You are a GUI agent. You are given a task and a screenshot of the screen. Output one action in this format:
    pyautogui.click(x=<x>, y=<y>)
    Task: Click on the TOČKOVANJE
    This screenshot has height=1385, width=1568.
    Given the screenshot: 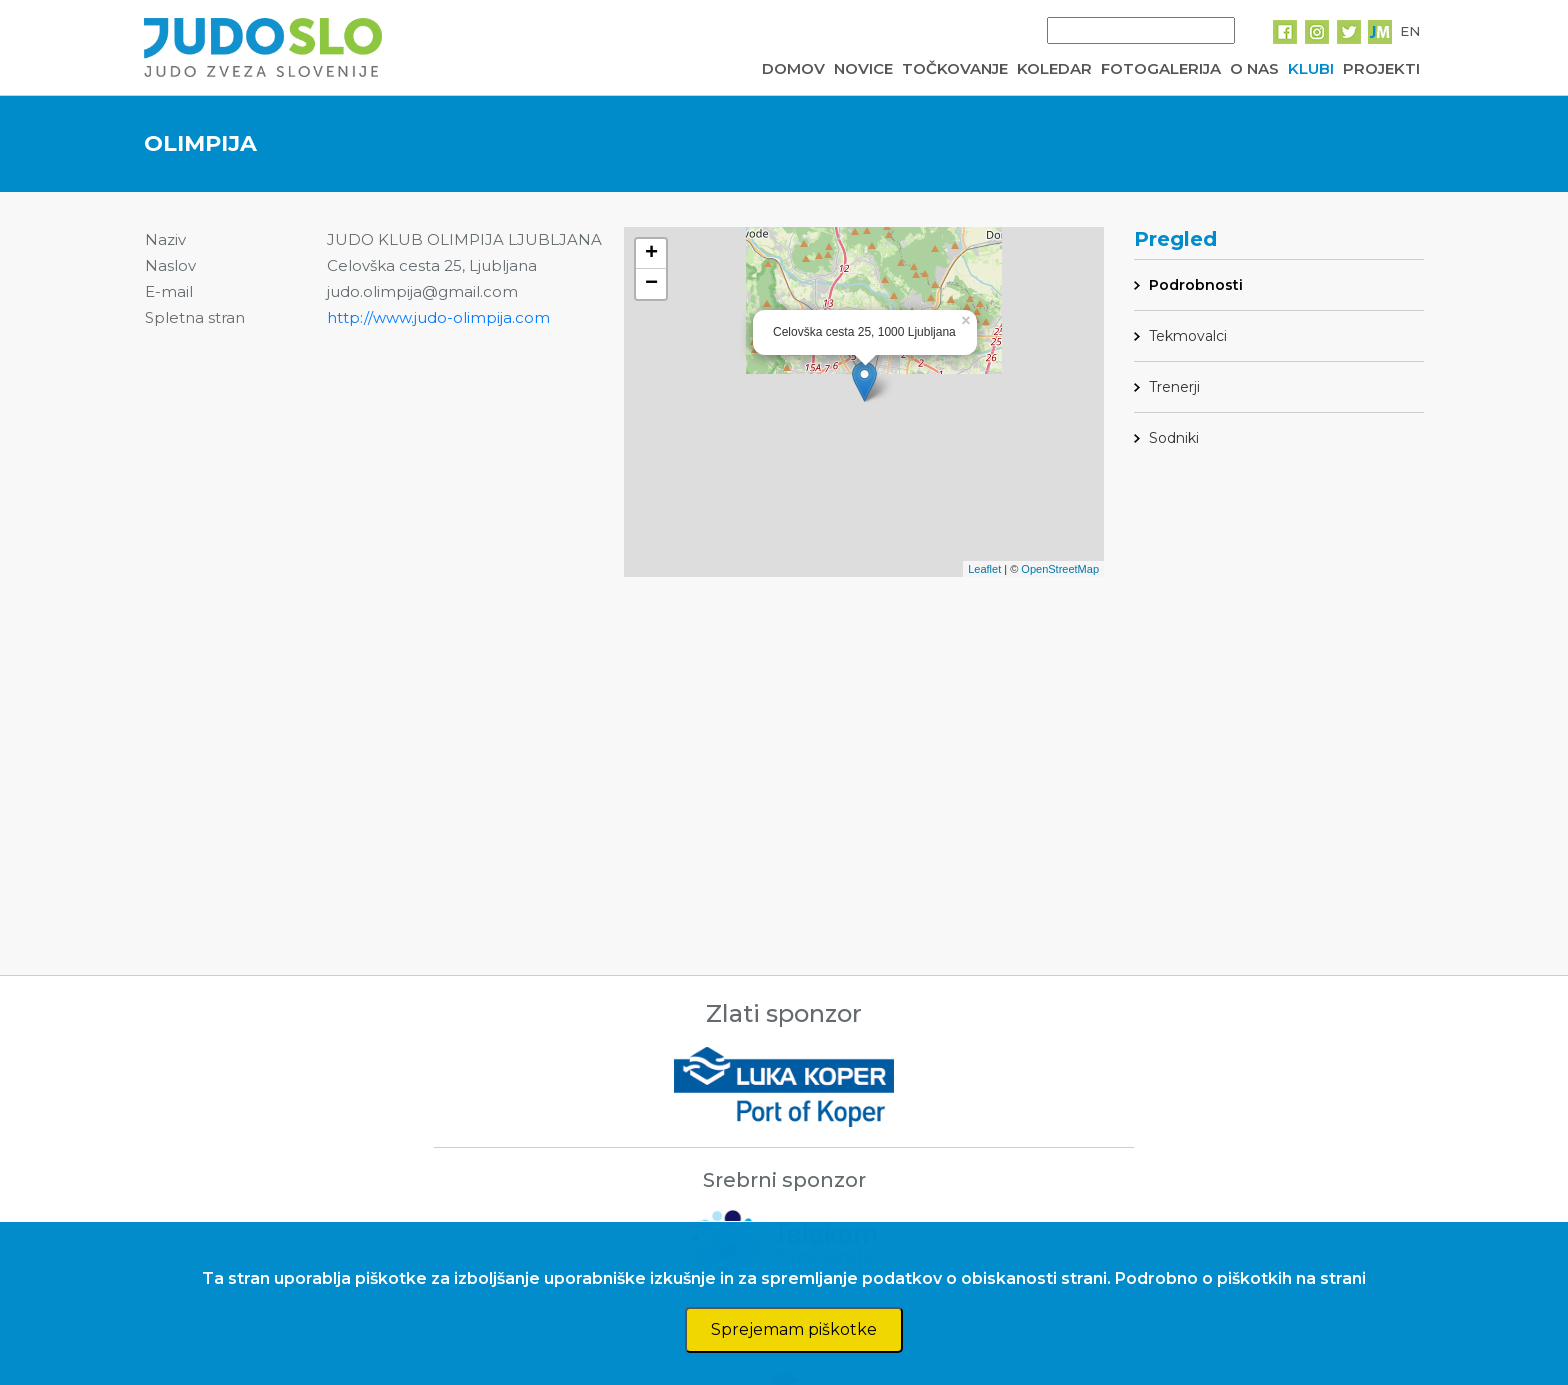 What is the action you would take?
    pyautogui.click(x=955, y=68)
    